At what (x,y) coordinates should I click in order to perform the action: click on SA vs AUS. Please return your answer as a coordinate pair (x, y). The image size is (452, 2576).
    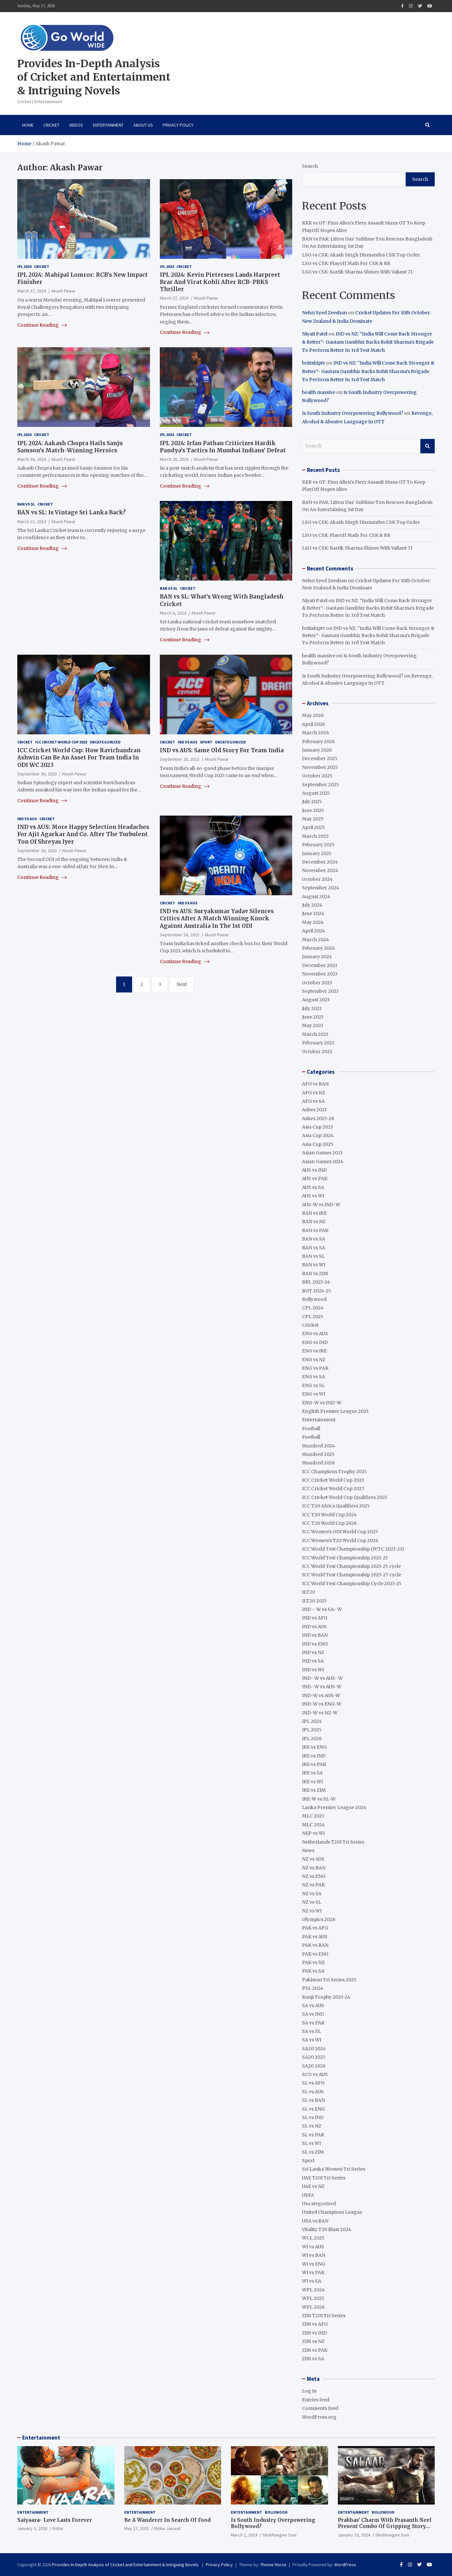
    Looking at the image, I should click on (313, 2005).